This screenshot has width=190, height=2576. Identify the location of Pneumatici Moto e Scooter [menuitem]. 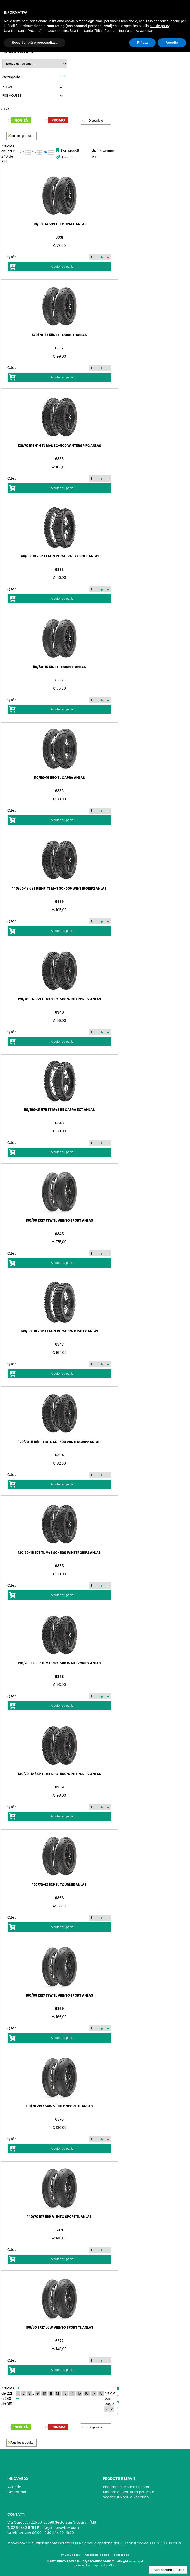
(126, 2486).